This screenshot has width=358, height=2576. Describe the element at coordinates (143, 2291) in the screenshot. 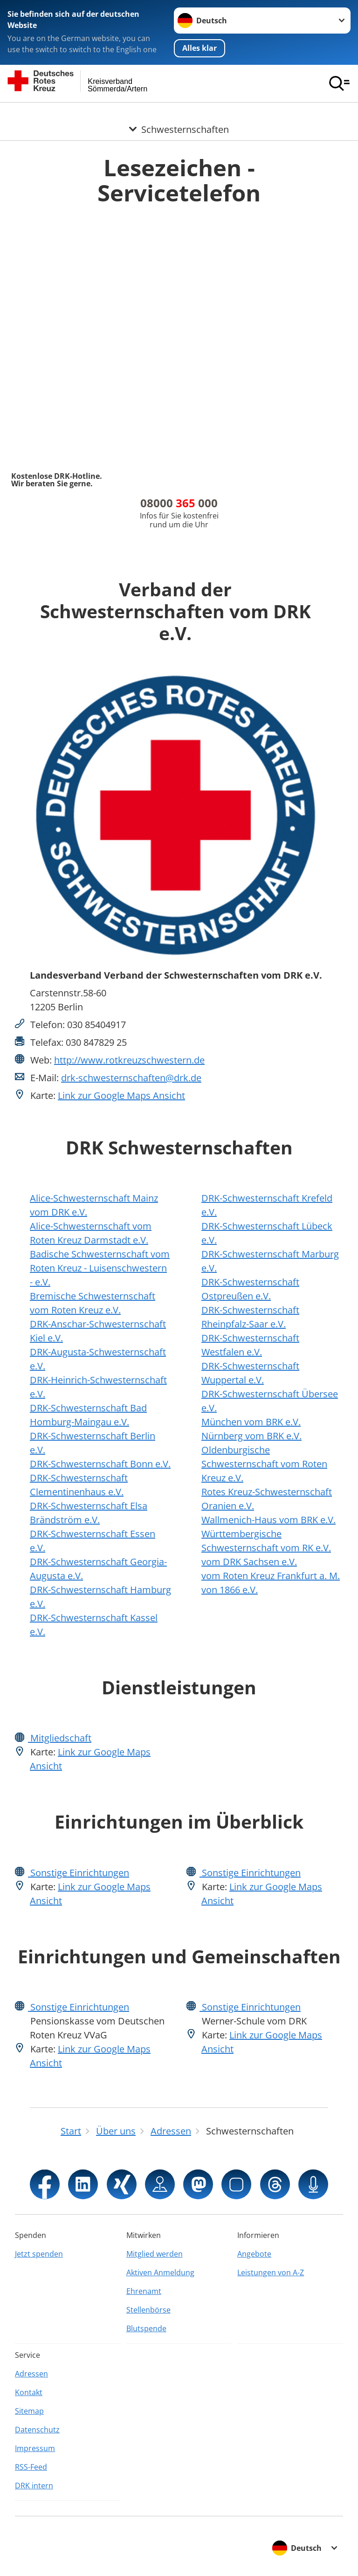

I see `Ehrenamt` at that location.